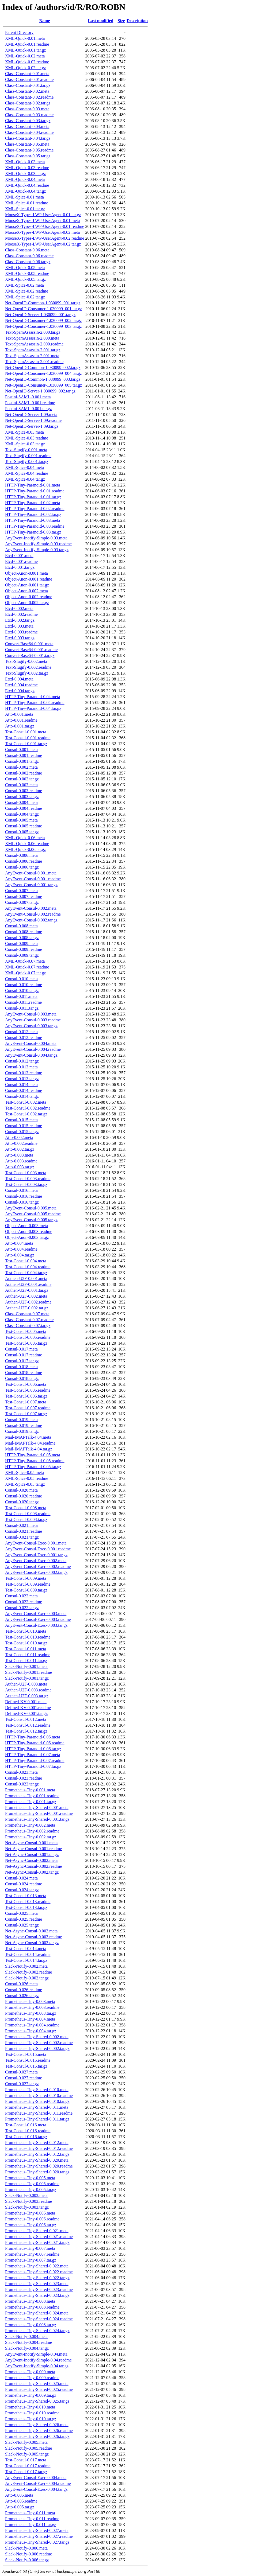 This screenshot has width=274, height=2576. Describe the element at coordinates (30, 2019) in the screenshot. I see `Prometheus-Tiny-0.004.meta` at that location.